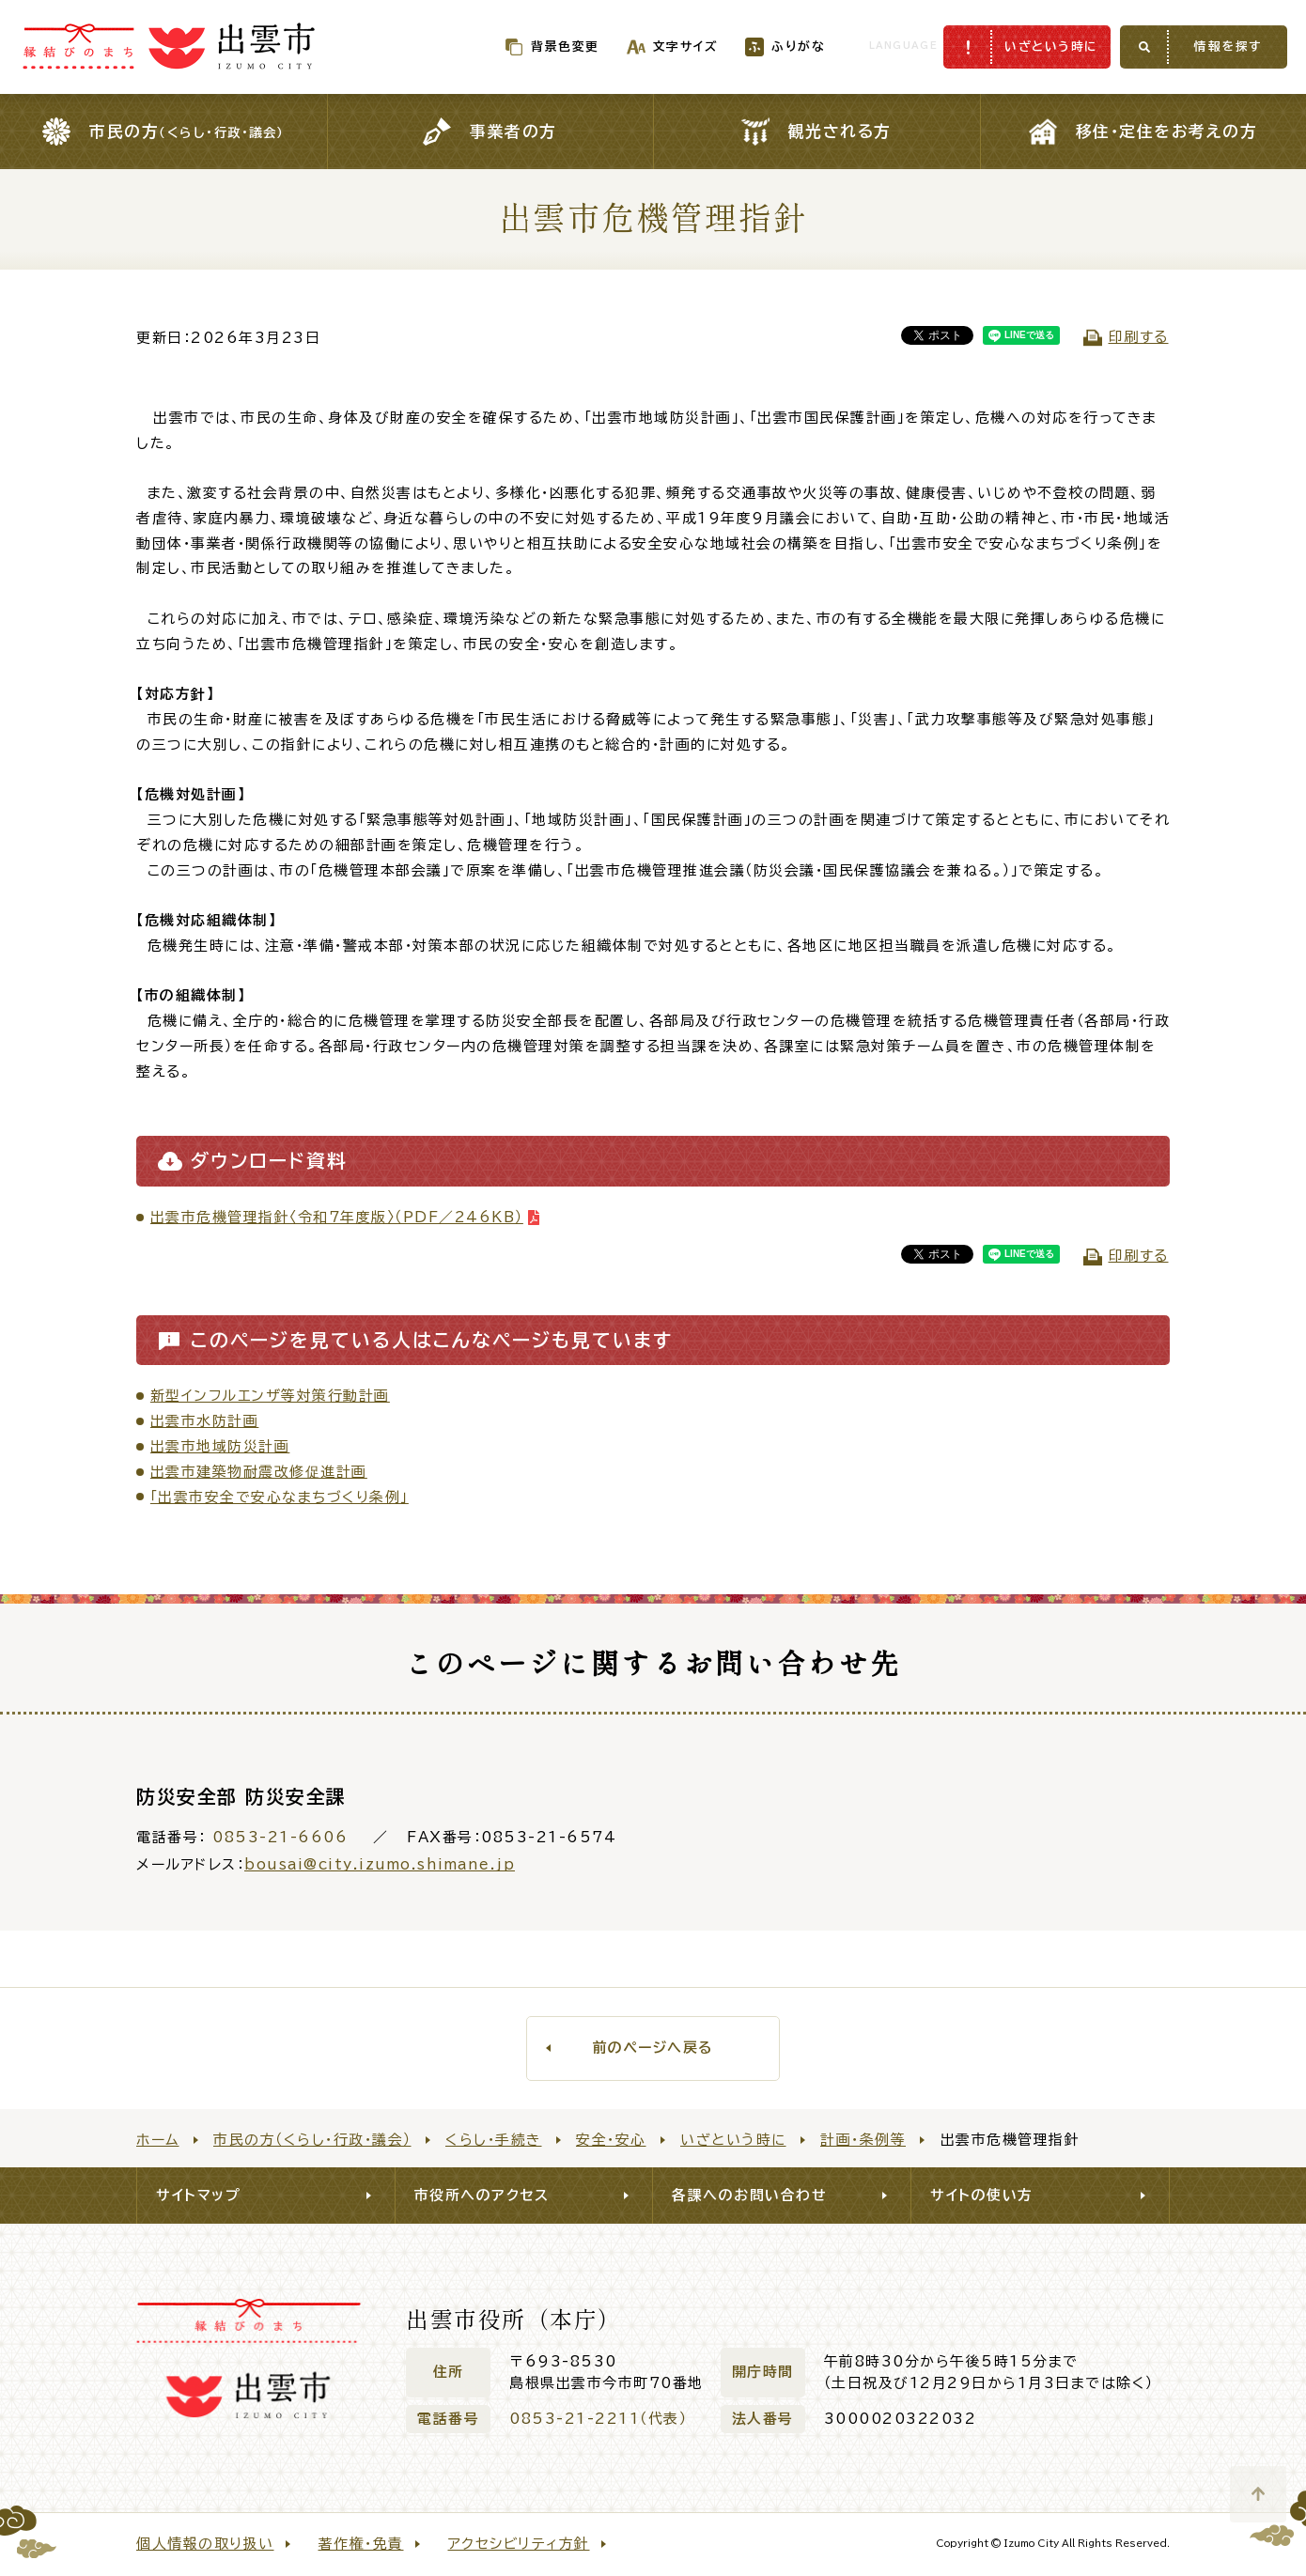  Describe the element at coordinates (258, 1472) in the screenshot. I see `出雲市建築物耐震改修促進計画` at that location.